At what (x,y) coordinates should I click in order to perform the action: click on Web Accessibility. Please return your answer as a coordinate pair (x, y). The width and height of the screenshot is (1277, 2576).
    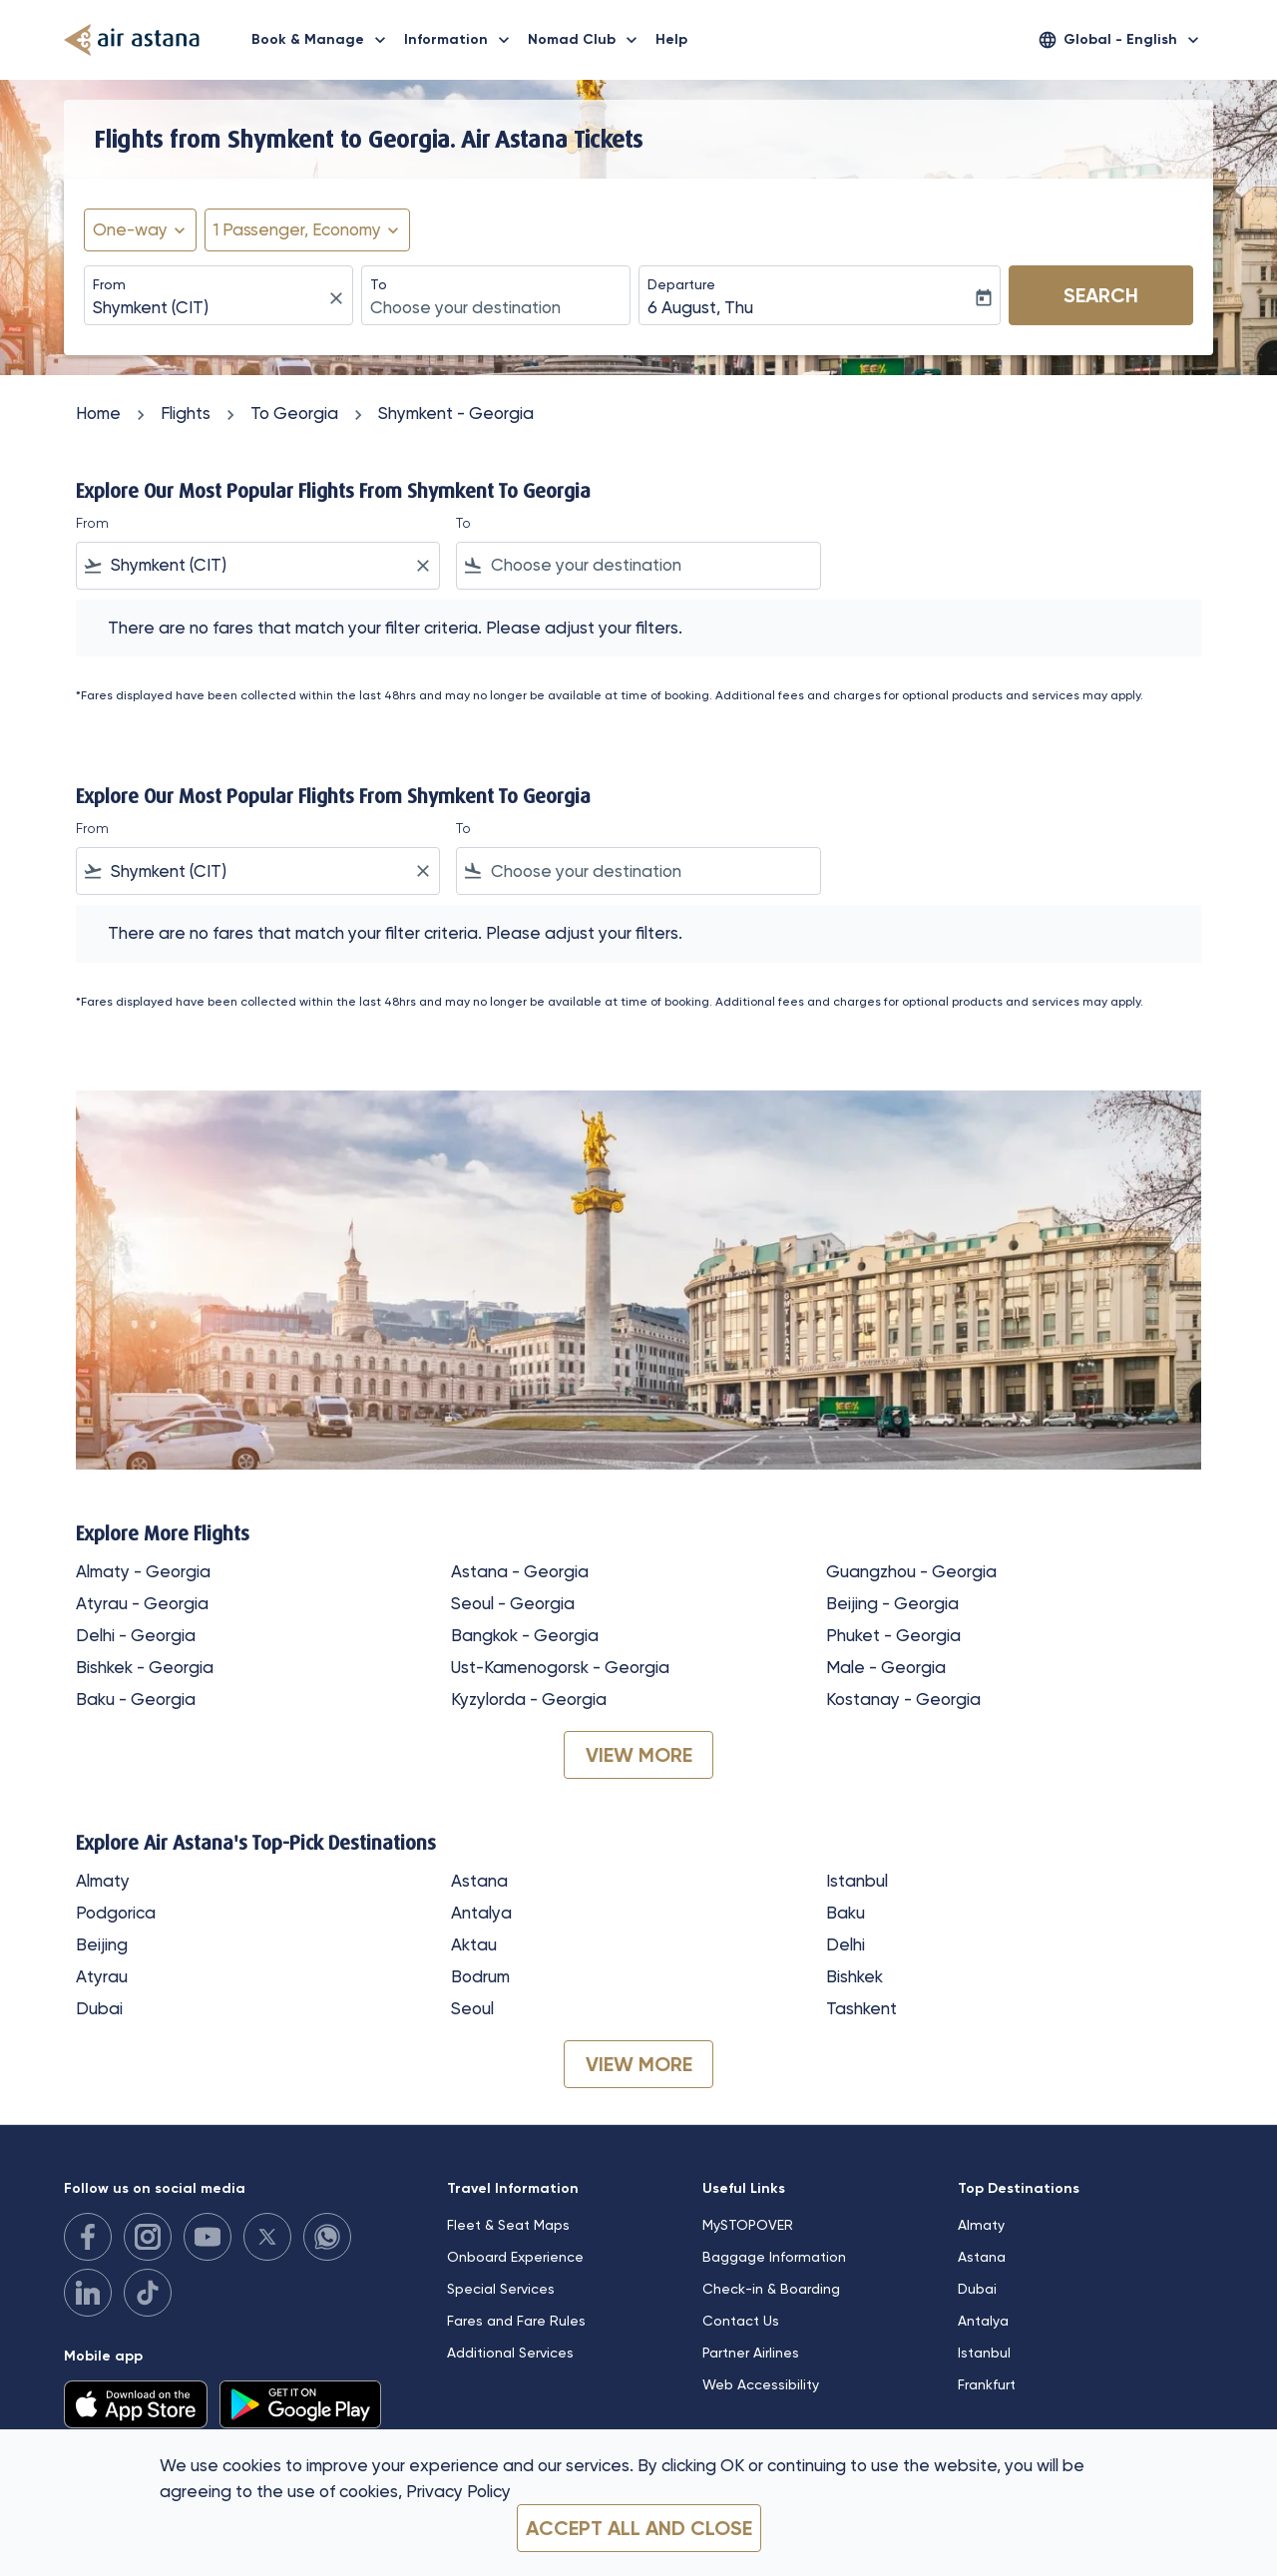
    Looking at the image, I should click on (760, 2384).